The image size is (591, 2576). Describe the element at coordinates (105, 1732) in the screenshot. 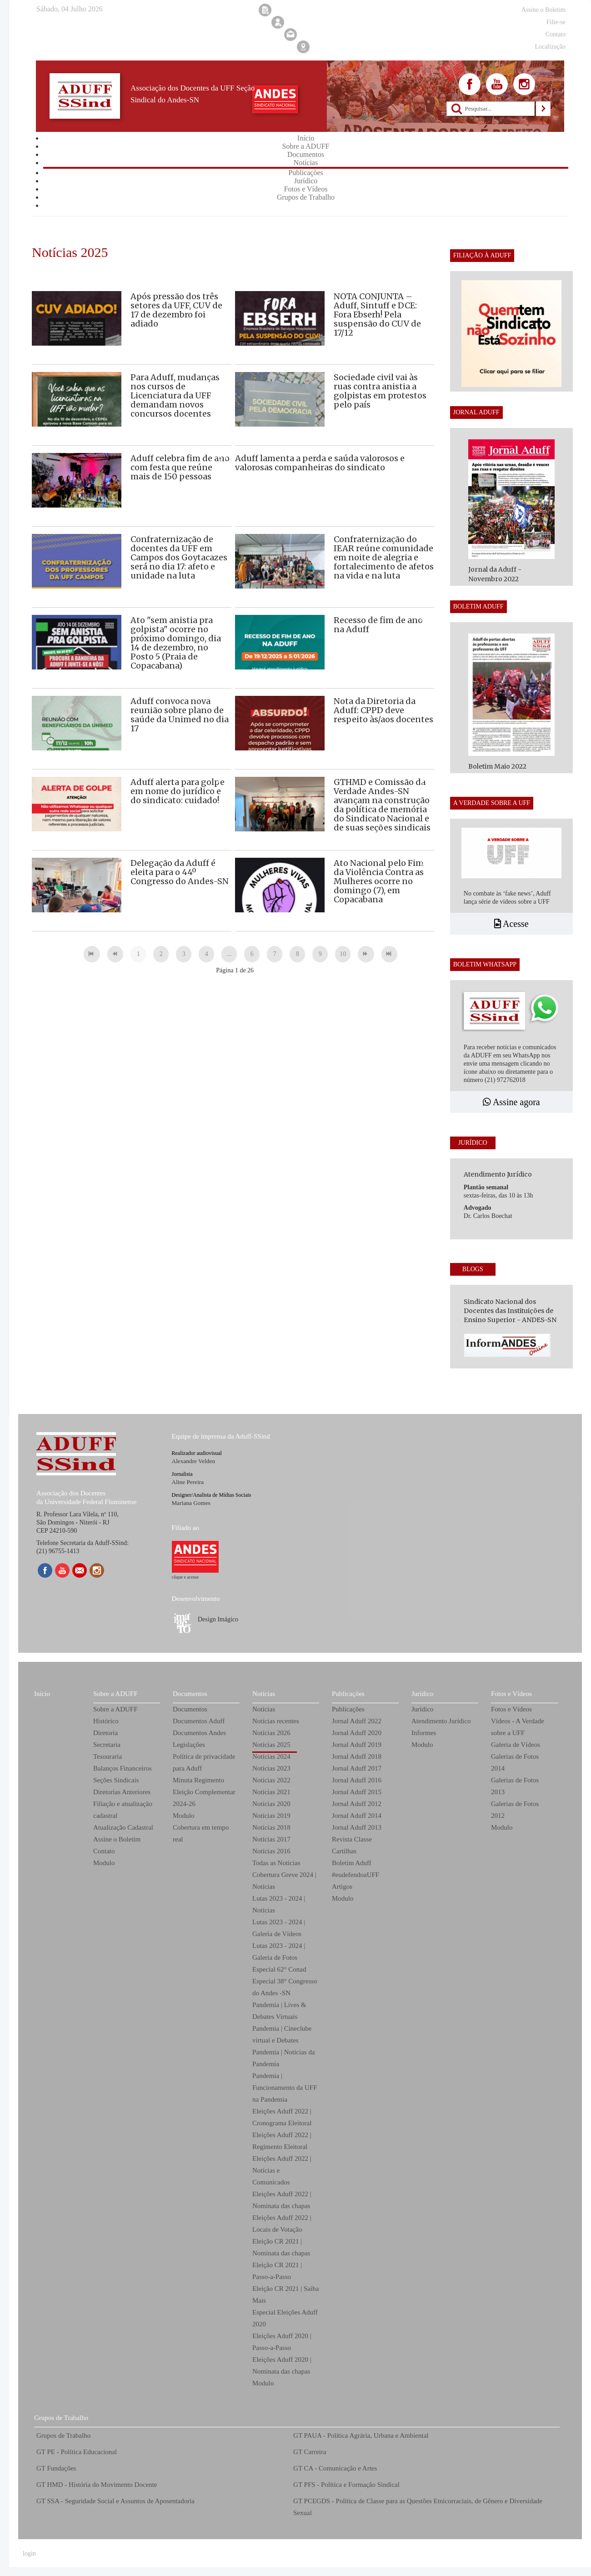

I see `Diretoria` at that location.